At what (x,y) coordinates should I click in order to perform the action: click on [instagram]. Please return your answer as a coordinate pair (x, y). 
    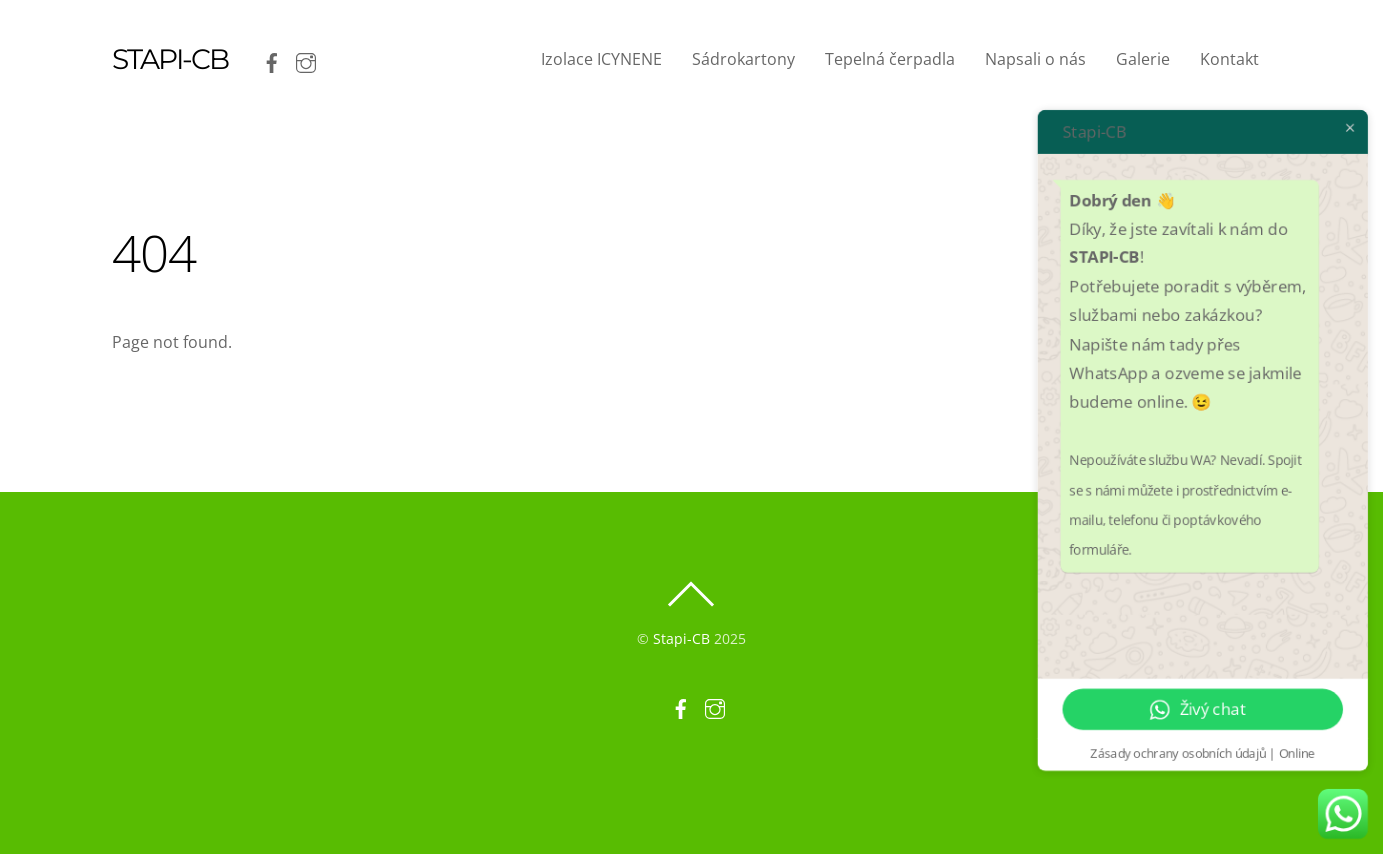
    Looking at the image, I should click on (306, 59).